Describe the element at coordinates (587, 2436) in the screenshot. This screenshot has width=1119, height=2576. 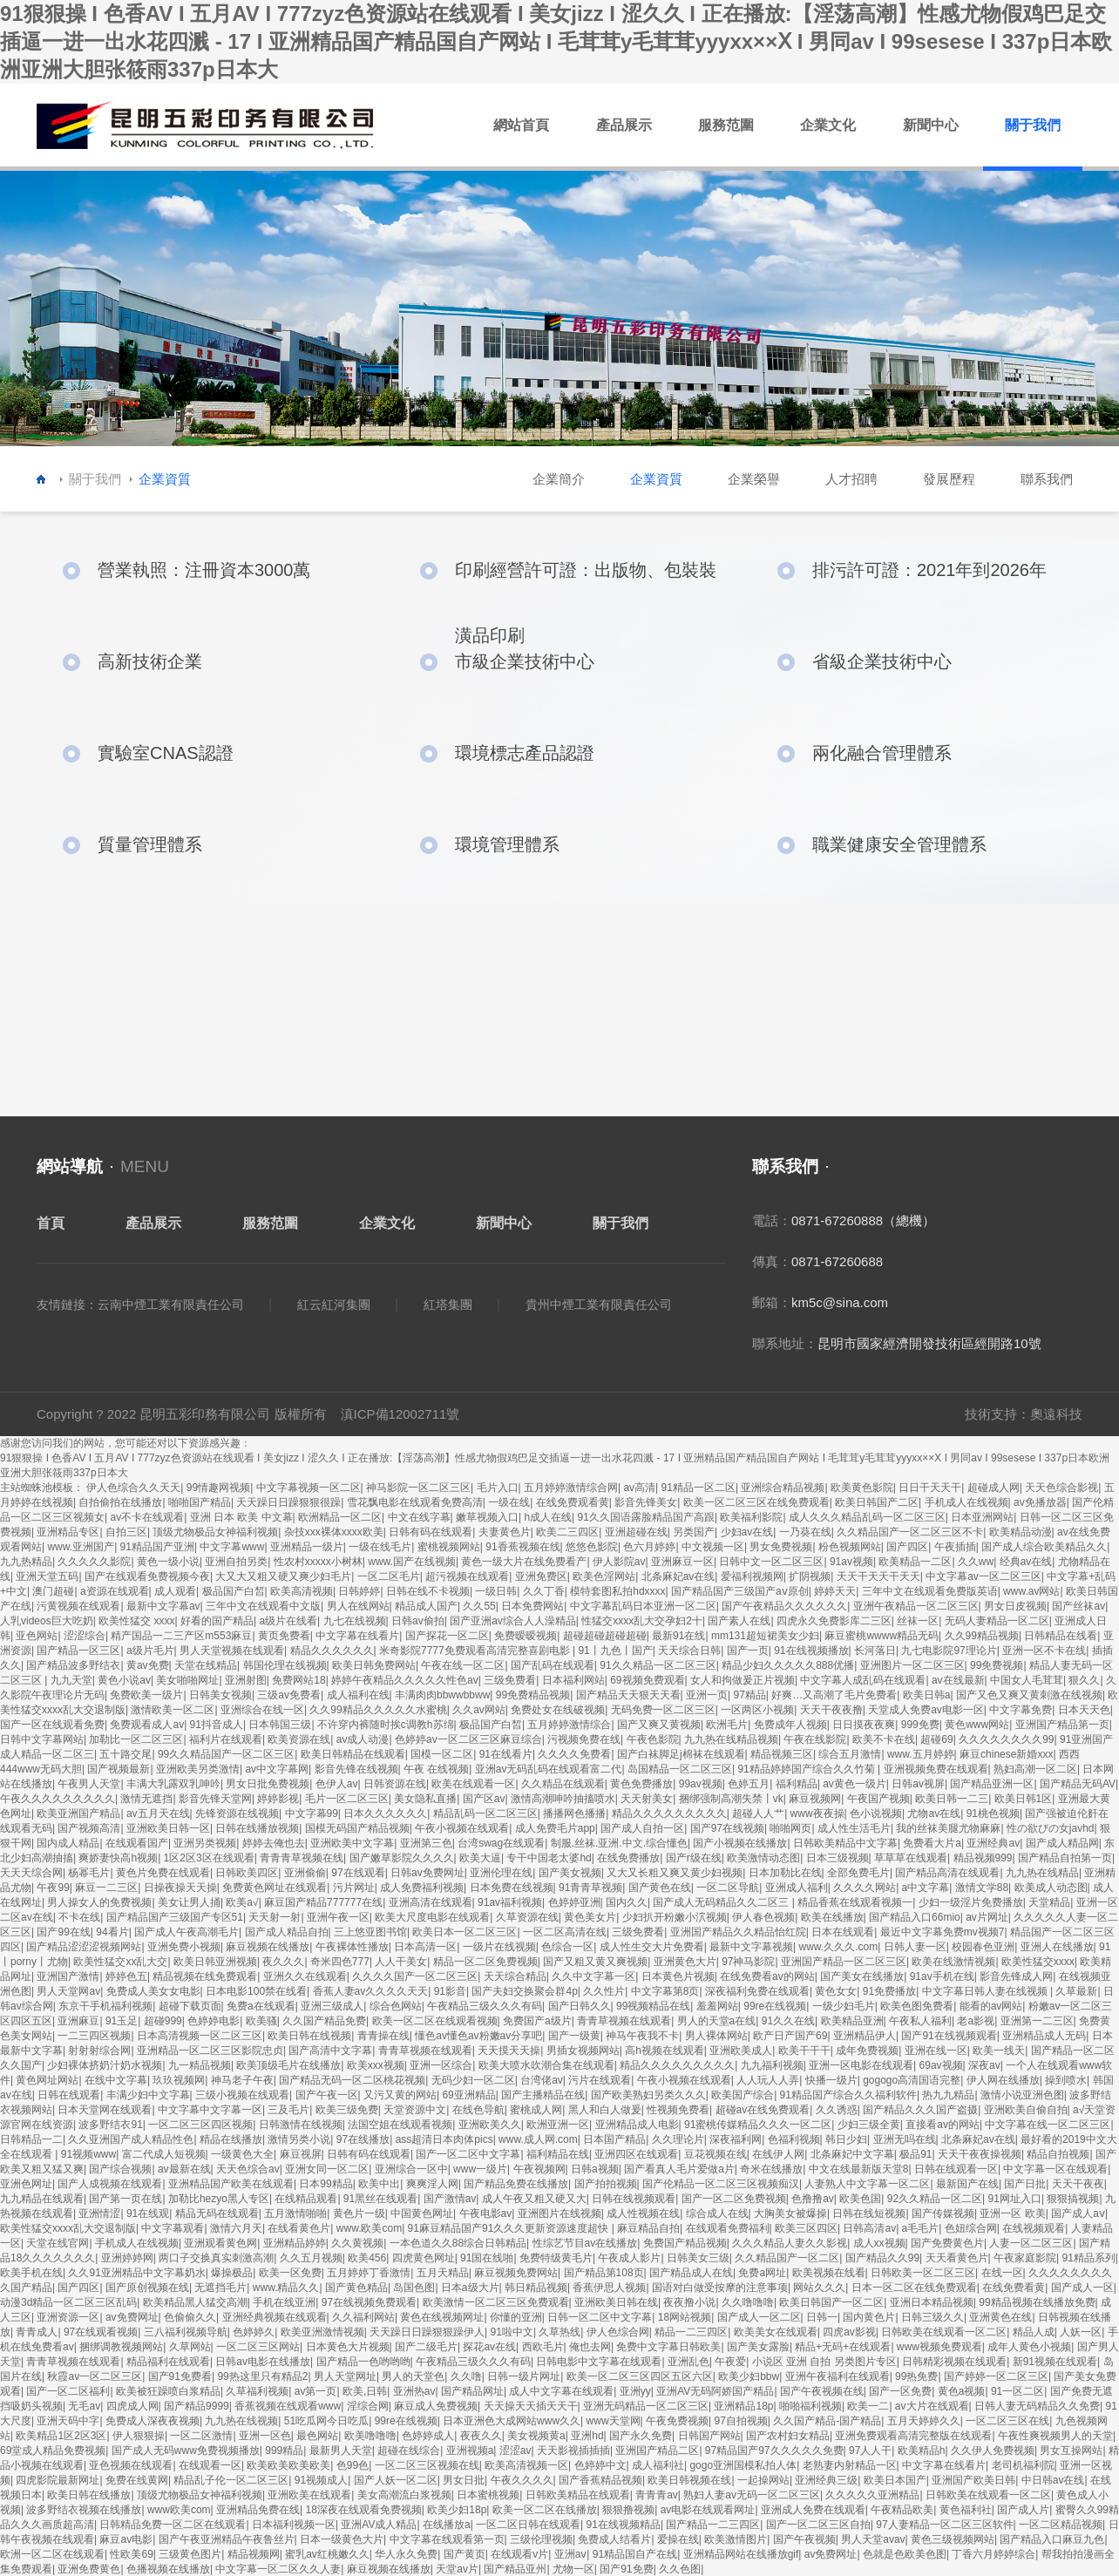
I see `亚洲hd` at that location.